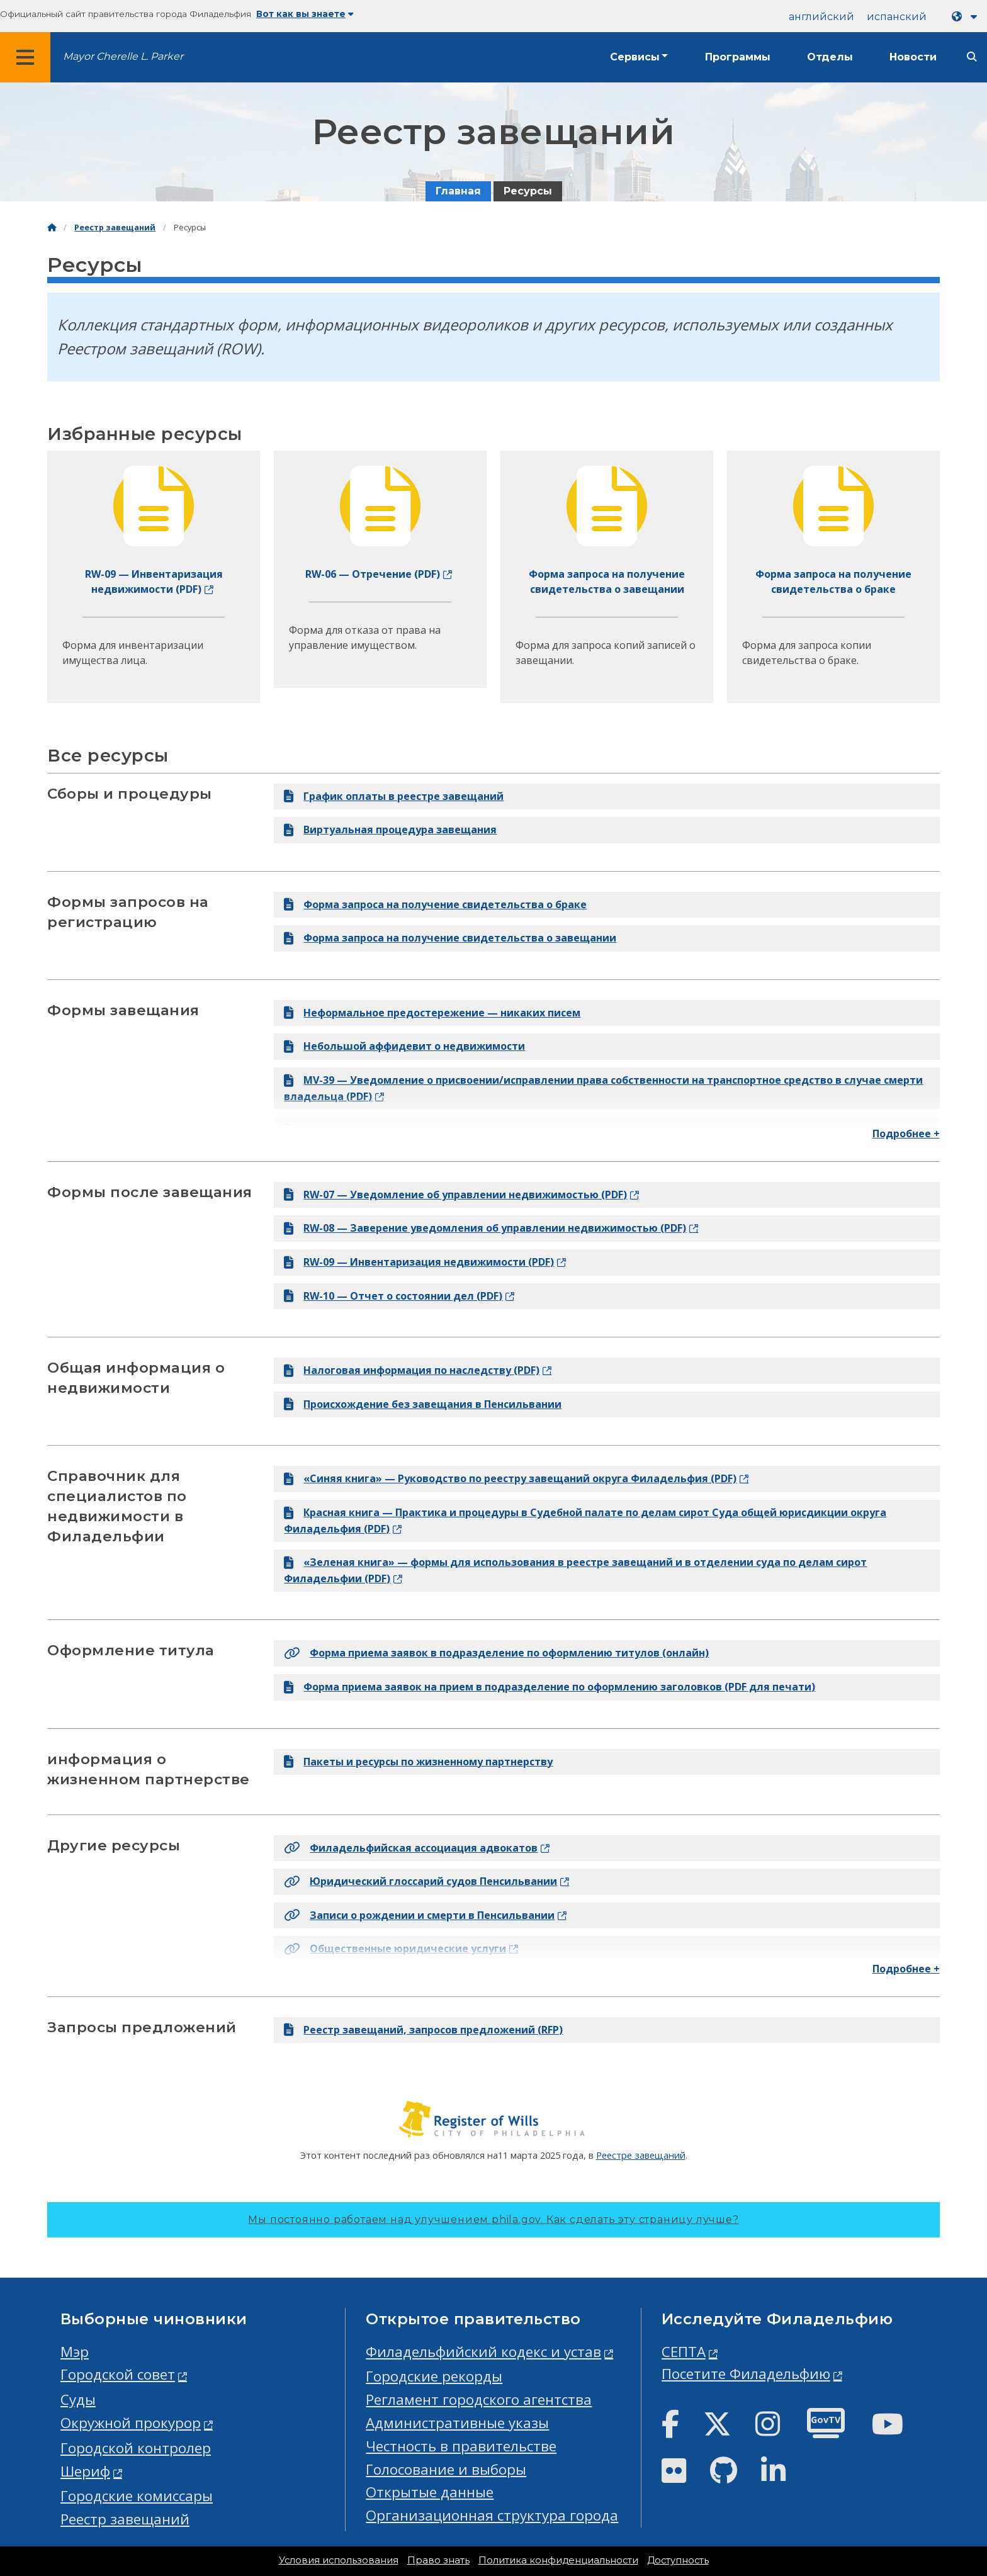 Image resolution: width=987 pixels, height=2576 pixels. Describe the element at coordinates (420, 1881) in the screenshot. I see `Юридический глоссарий судов Пенсильвании` at that location.